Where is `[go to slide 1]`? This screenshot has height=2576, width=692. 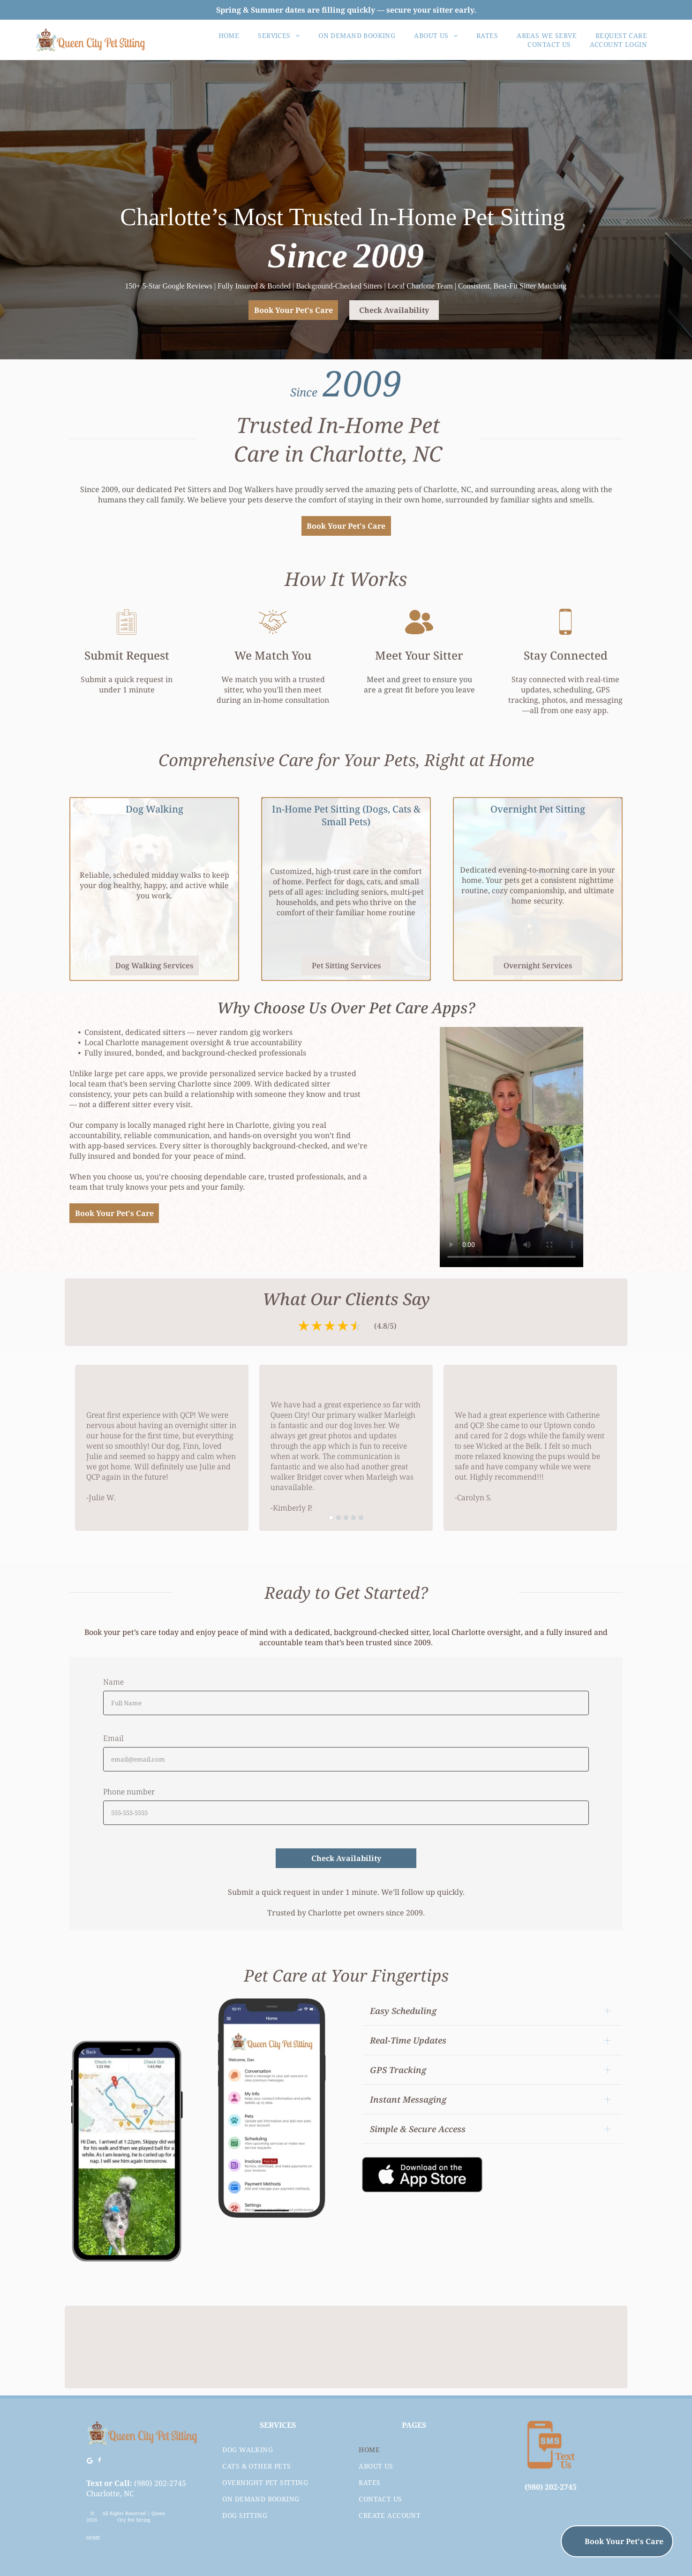
[go to slide 1] is located at coordinates (331, 1518).